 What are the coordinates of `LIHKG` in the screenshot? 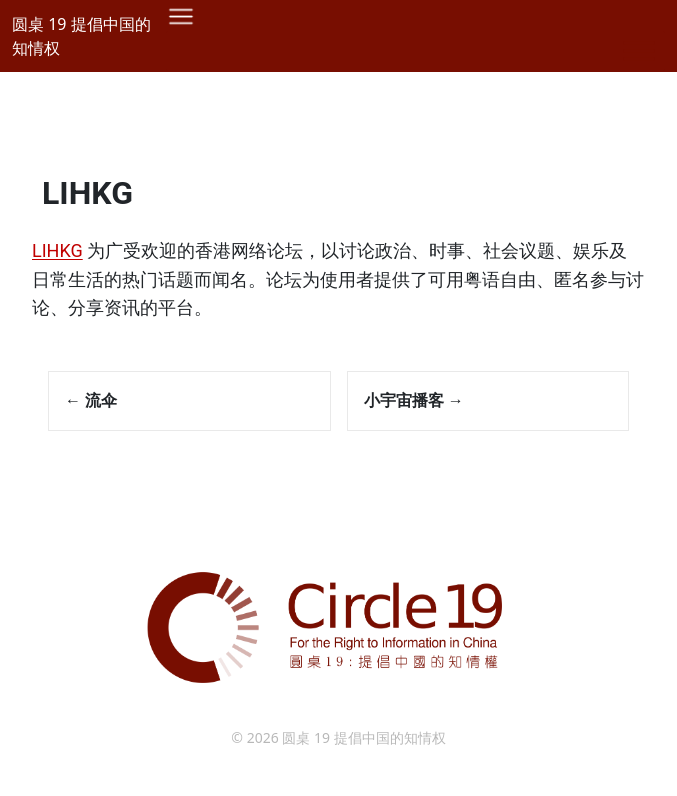 It's located at (87, 193).